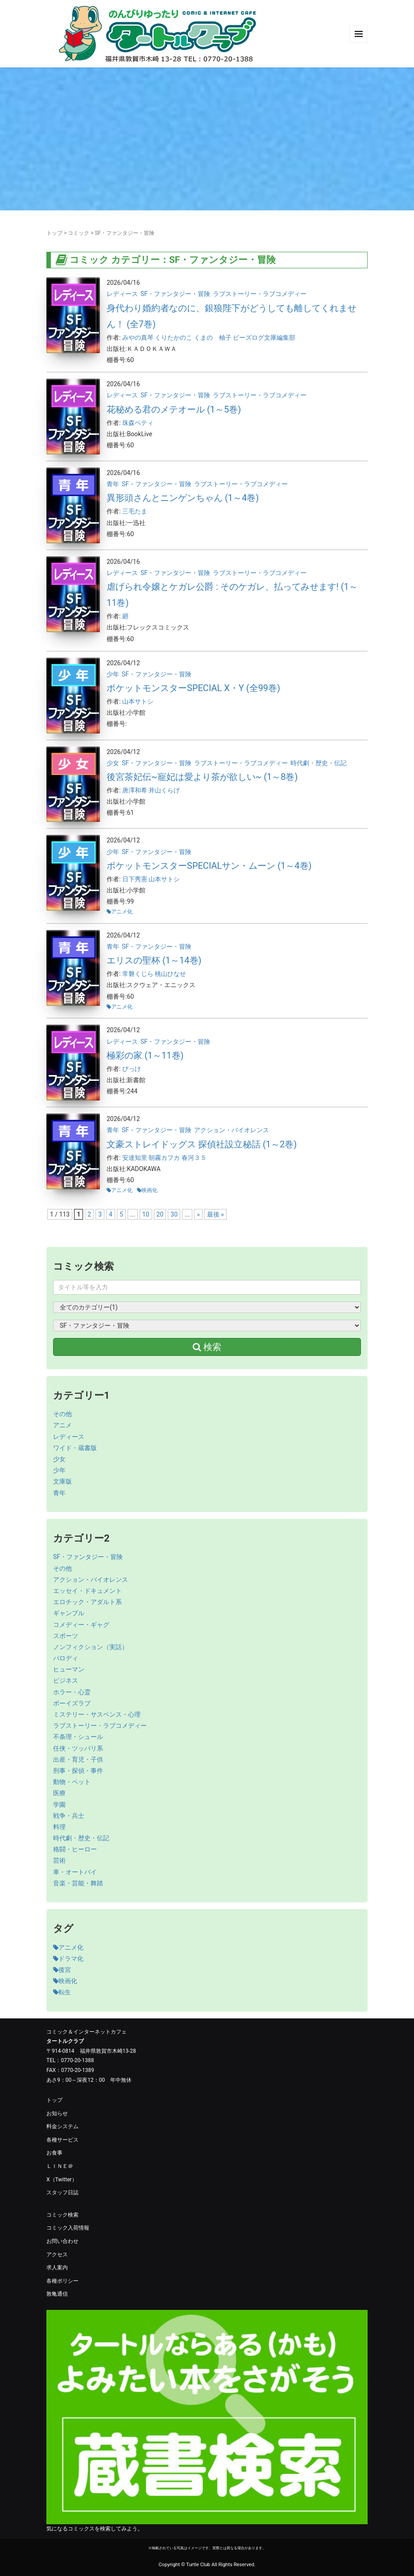  I want to click on ホラー・心霊, so click(72, 1692).